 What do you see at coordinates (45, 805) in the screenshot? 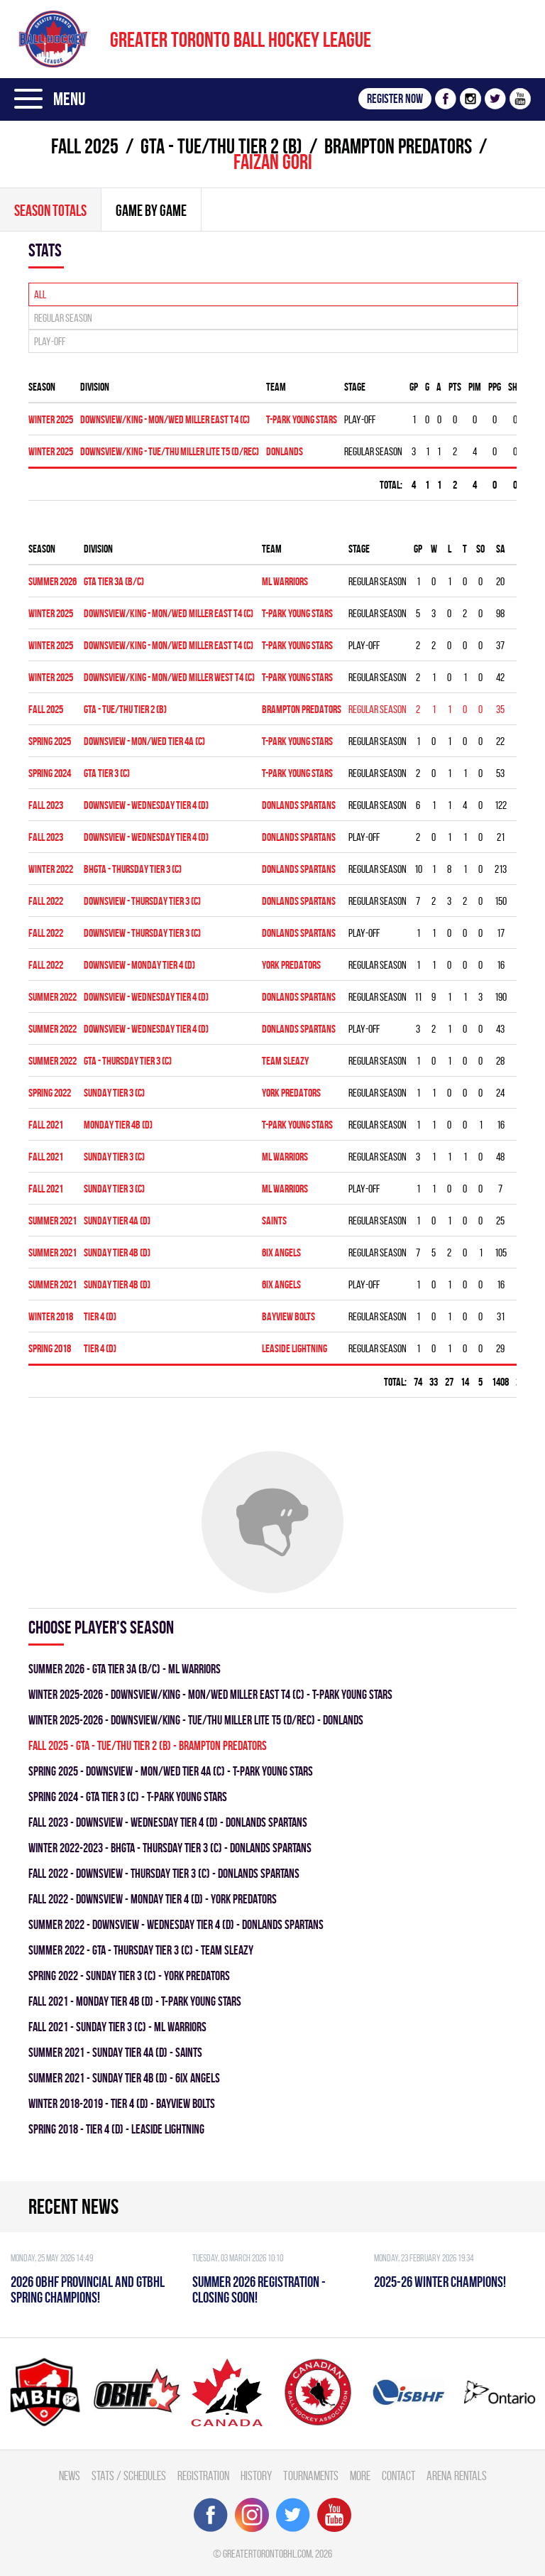
I see `fall 2023` at bounding box center [45, 805].